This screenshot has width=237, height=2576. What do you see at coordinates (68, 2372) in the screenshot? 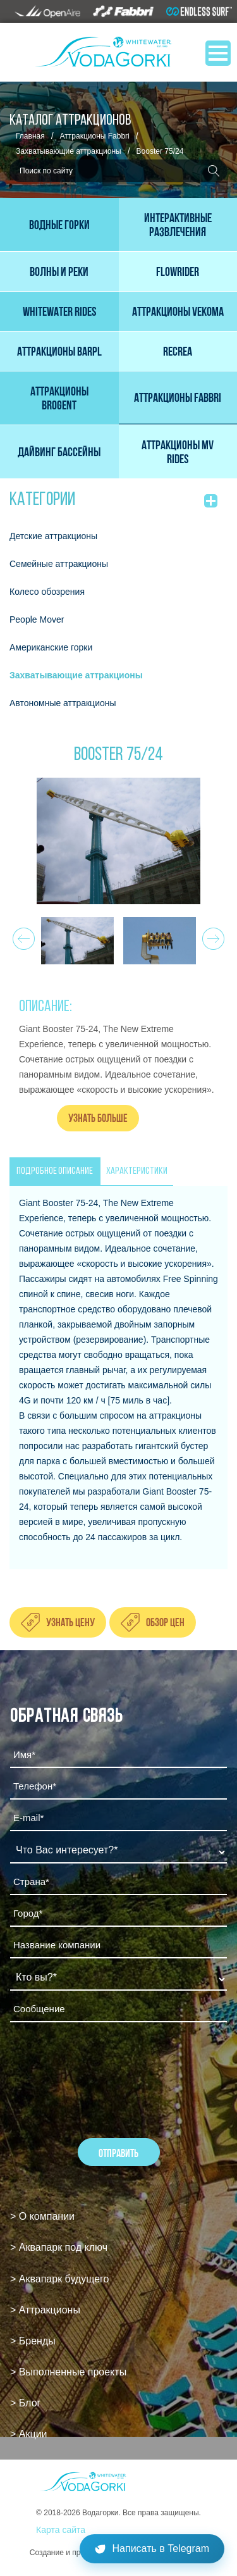
I see `> Выполненные проекты` at bounding box center [68, 2372].